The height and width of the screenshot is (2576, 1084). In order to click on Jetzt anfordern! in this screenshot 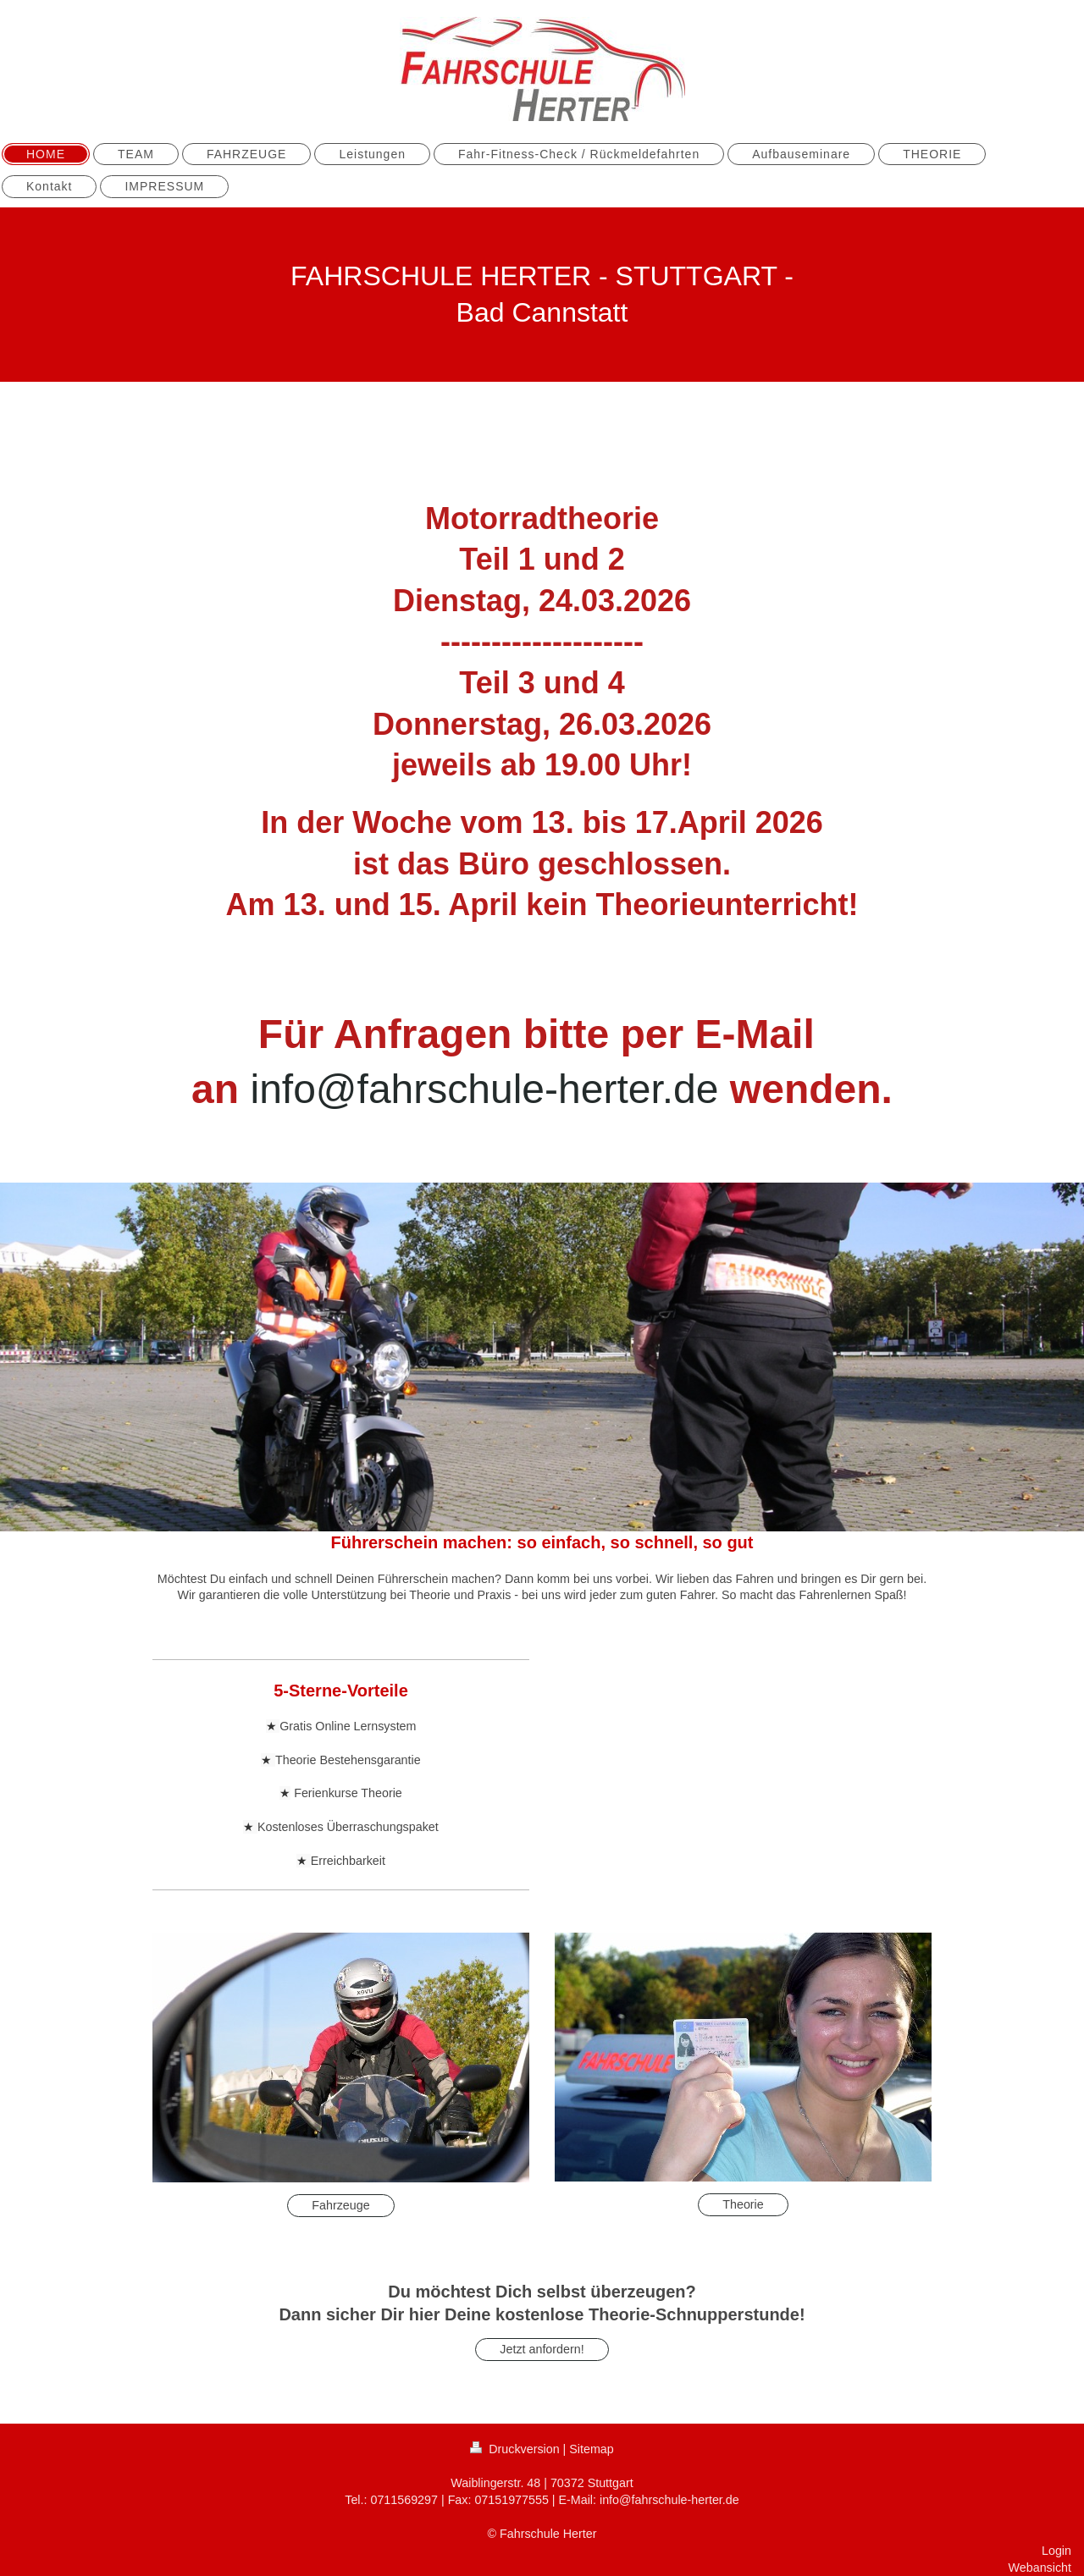, I will do `click(541, 2349)`.